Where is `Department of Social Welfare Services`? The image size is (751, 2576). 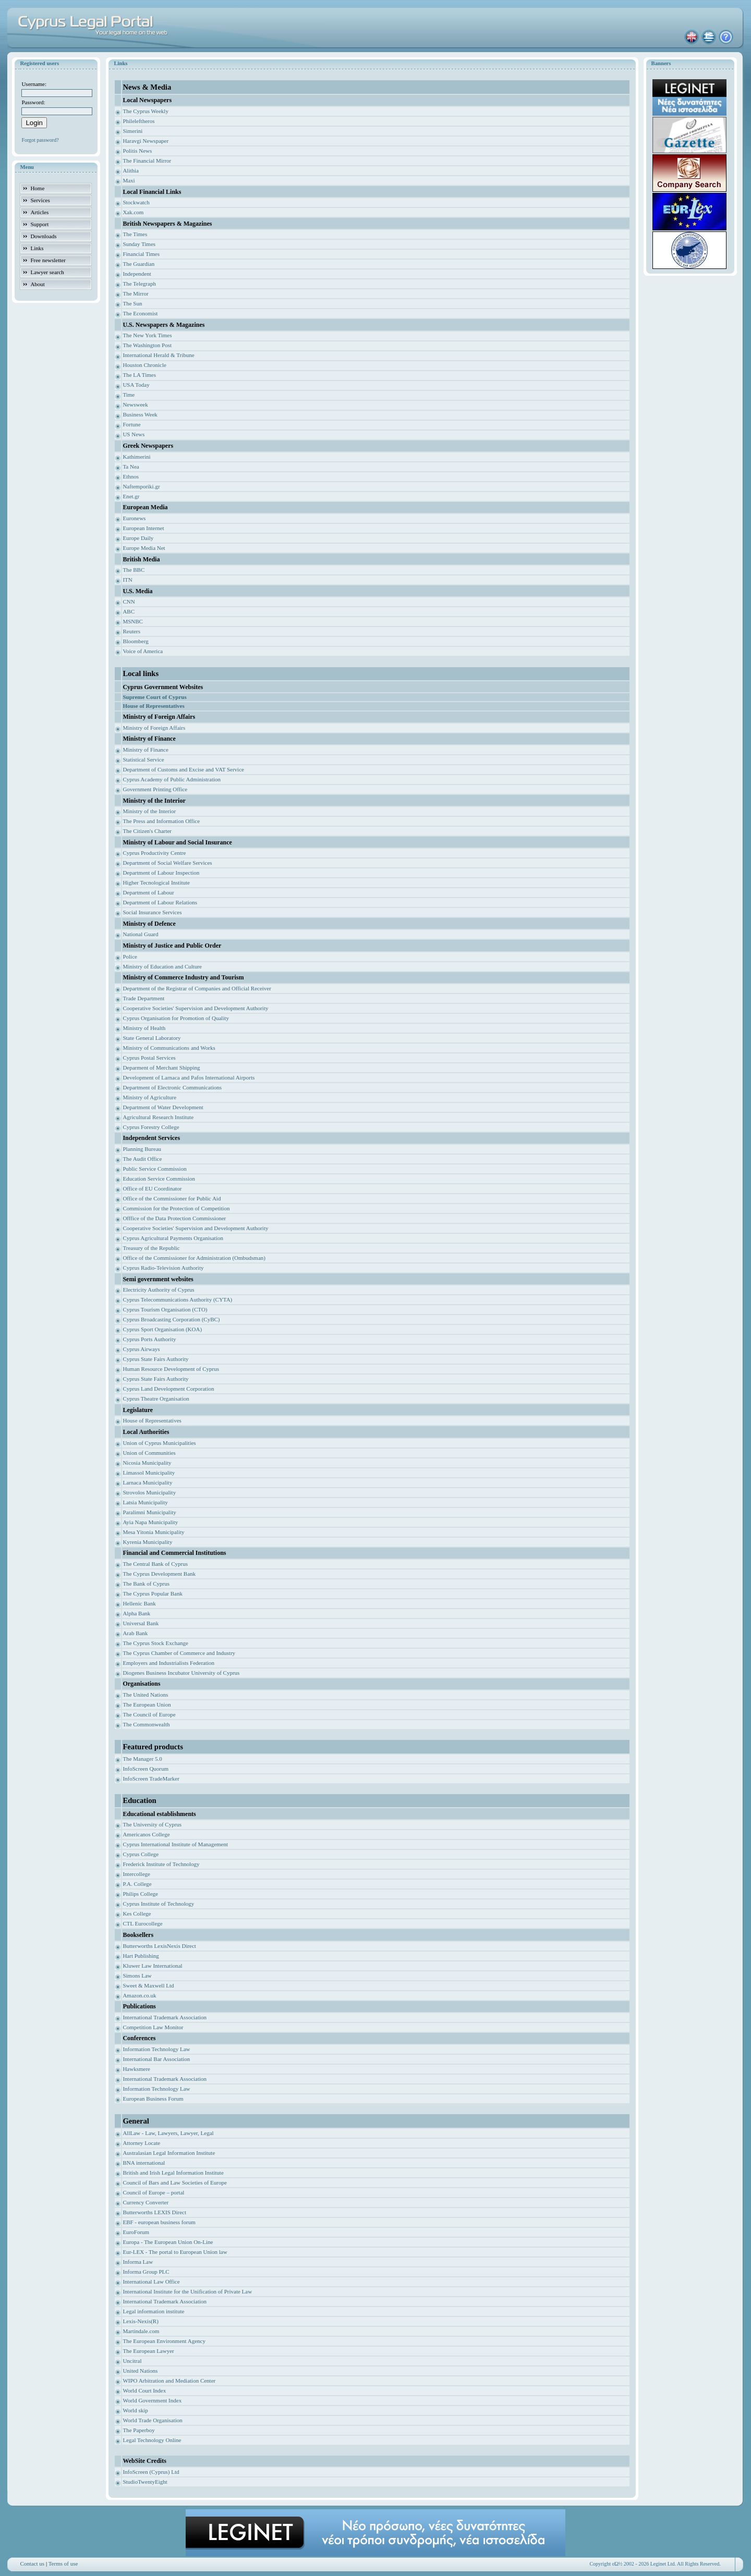
Department of Social Welfare Services is located at coordinates (167, 863).